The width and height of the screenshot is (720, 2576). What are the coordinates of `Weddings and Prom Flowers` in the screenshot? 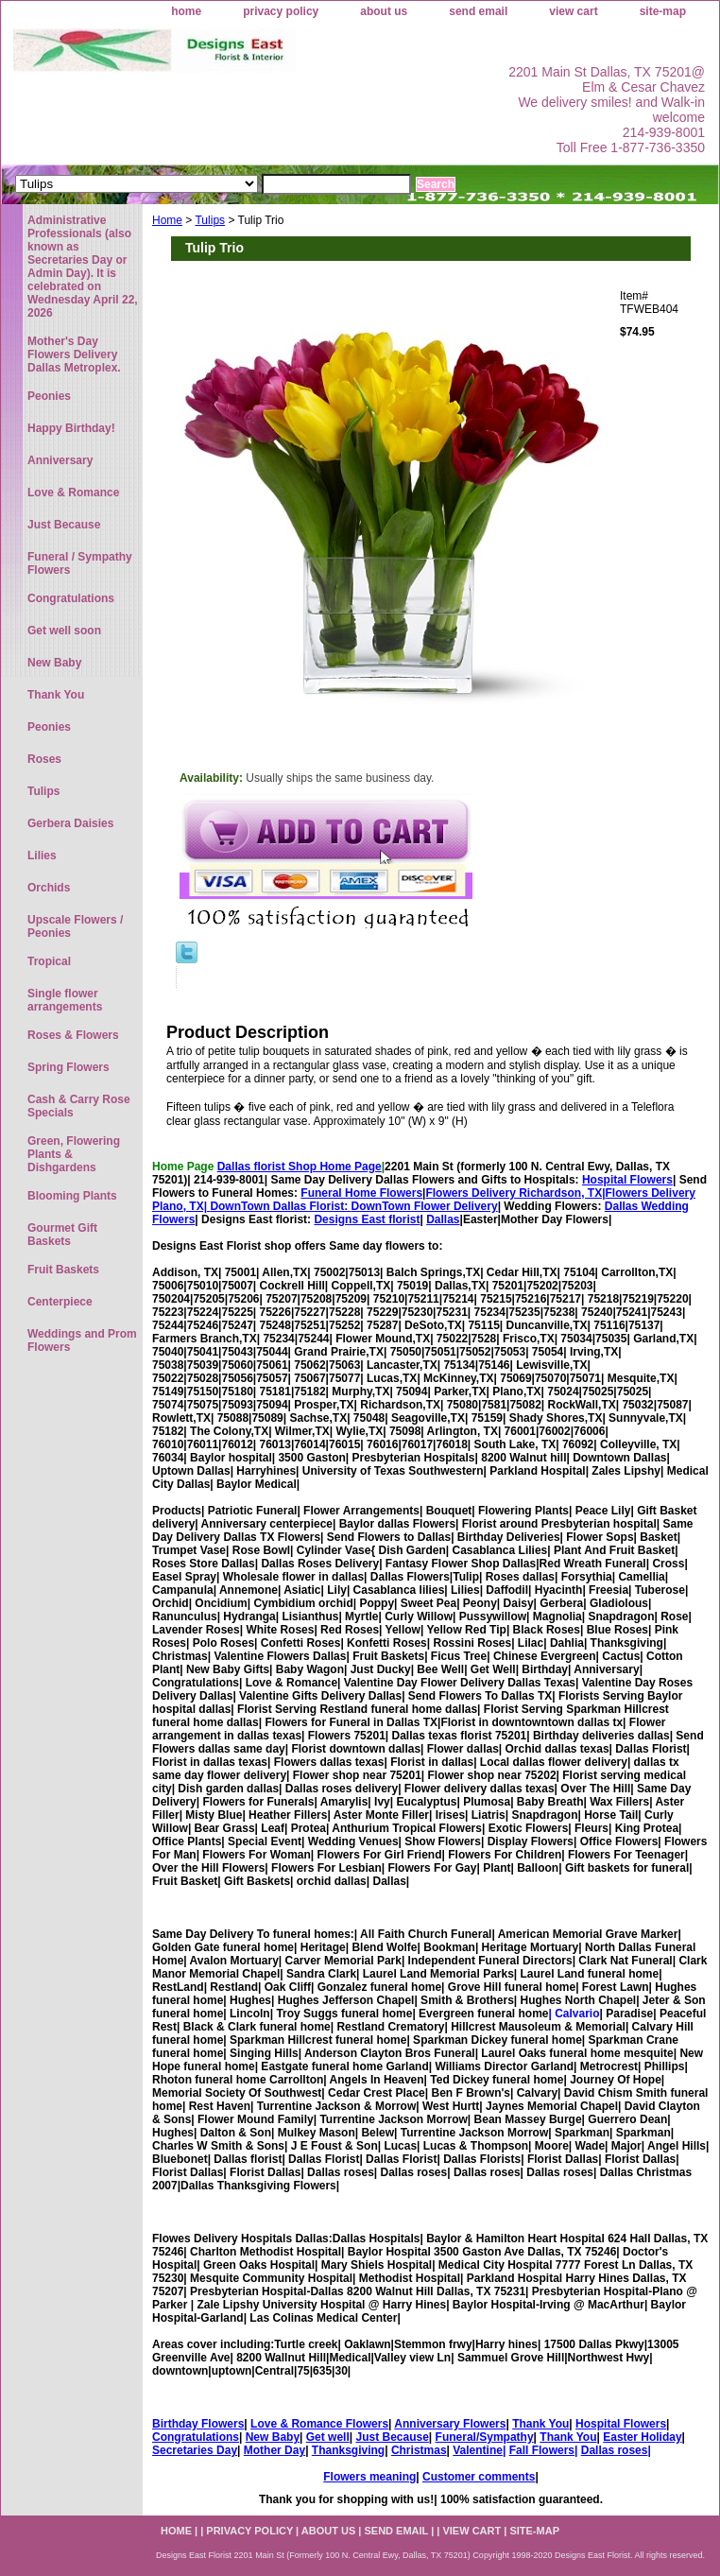 It's located at (82, 1340).